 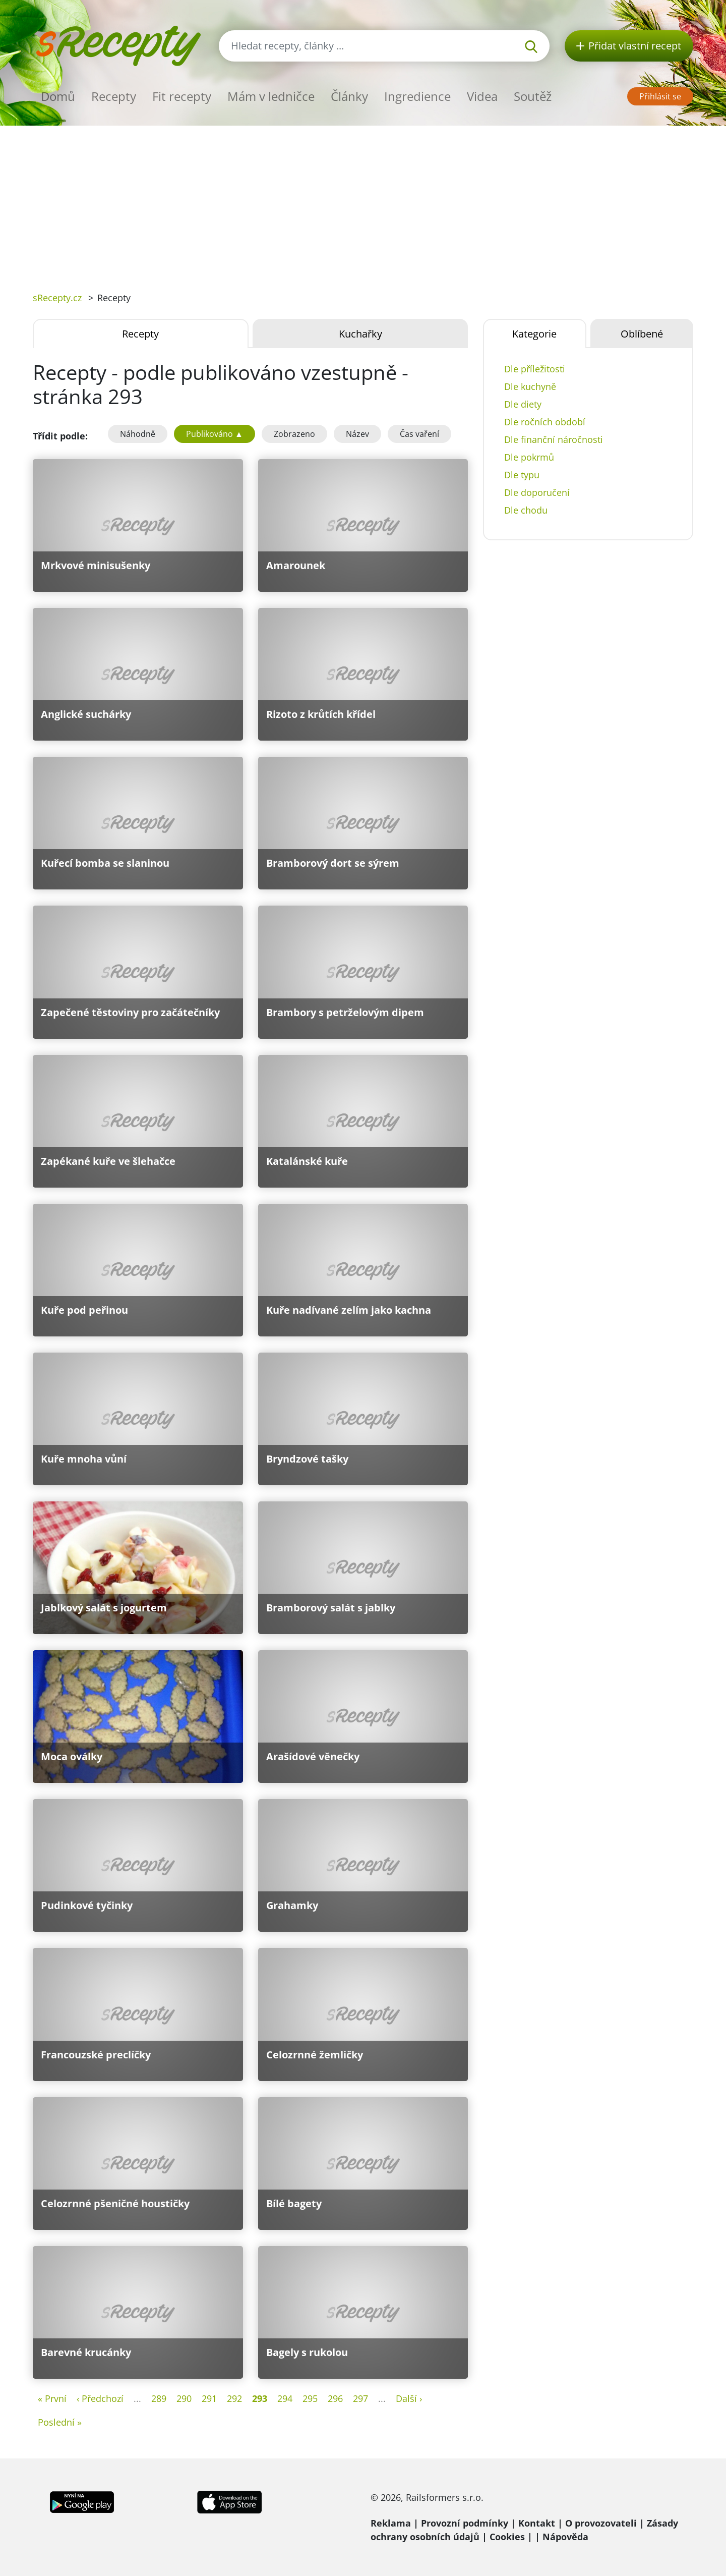 What do you see at coordinates (534, 334) in the screenshot?
I see `Kategorie [tab]` at bounding box center [534, 334].